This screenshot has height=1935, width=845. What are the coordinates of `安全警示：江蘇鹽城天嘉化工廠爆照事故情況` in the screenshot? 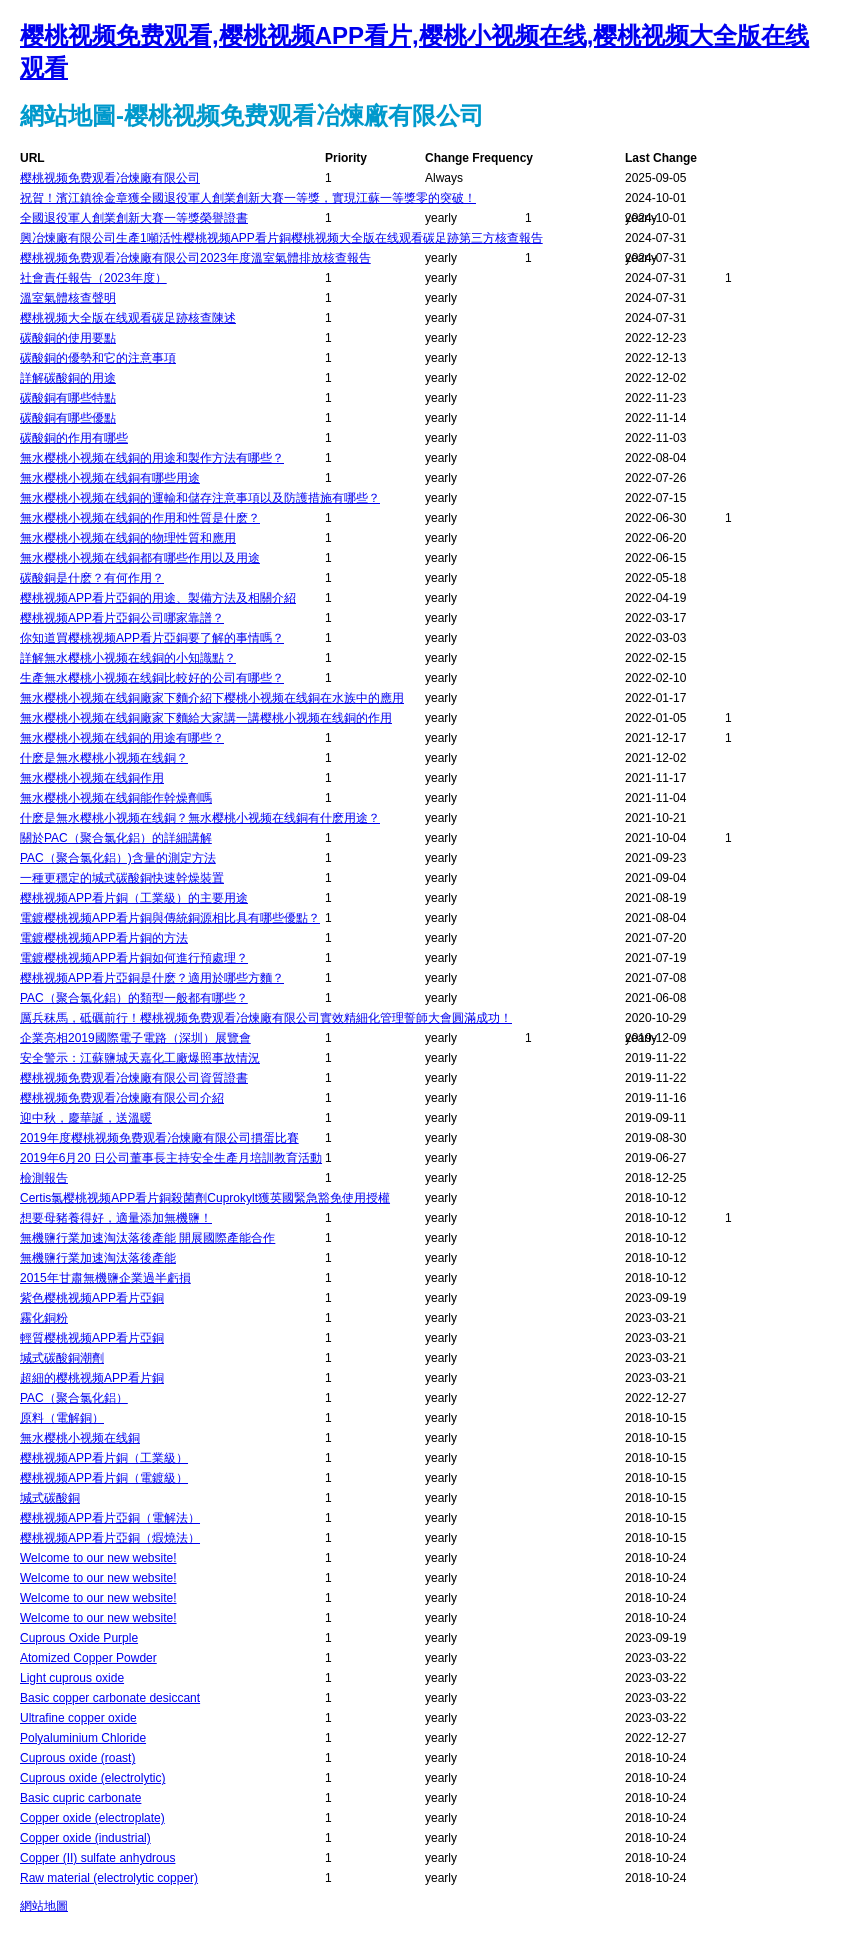 It's located at (140, 1058).